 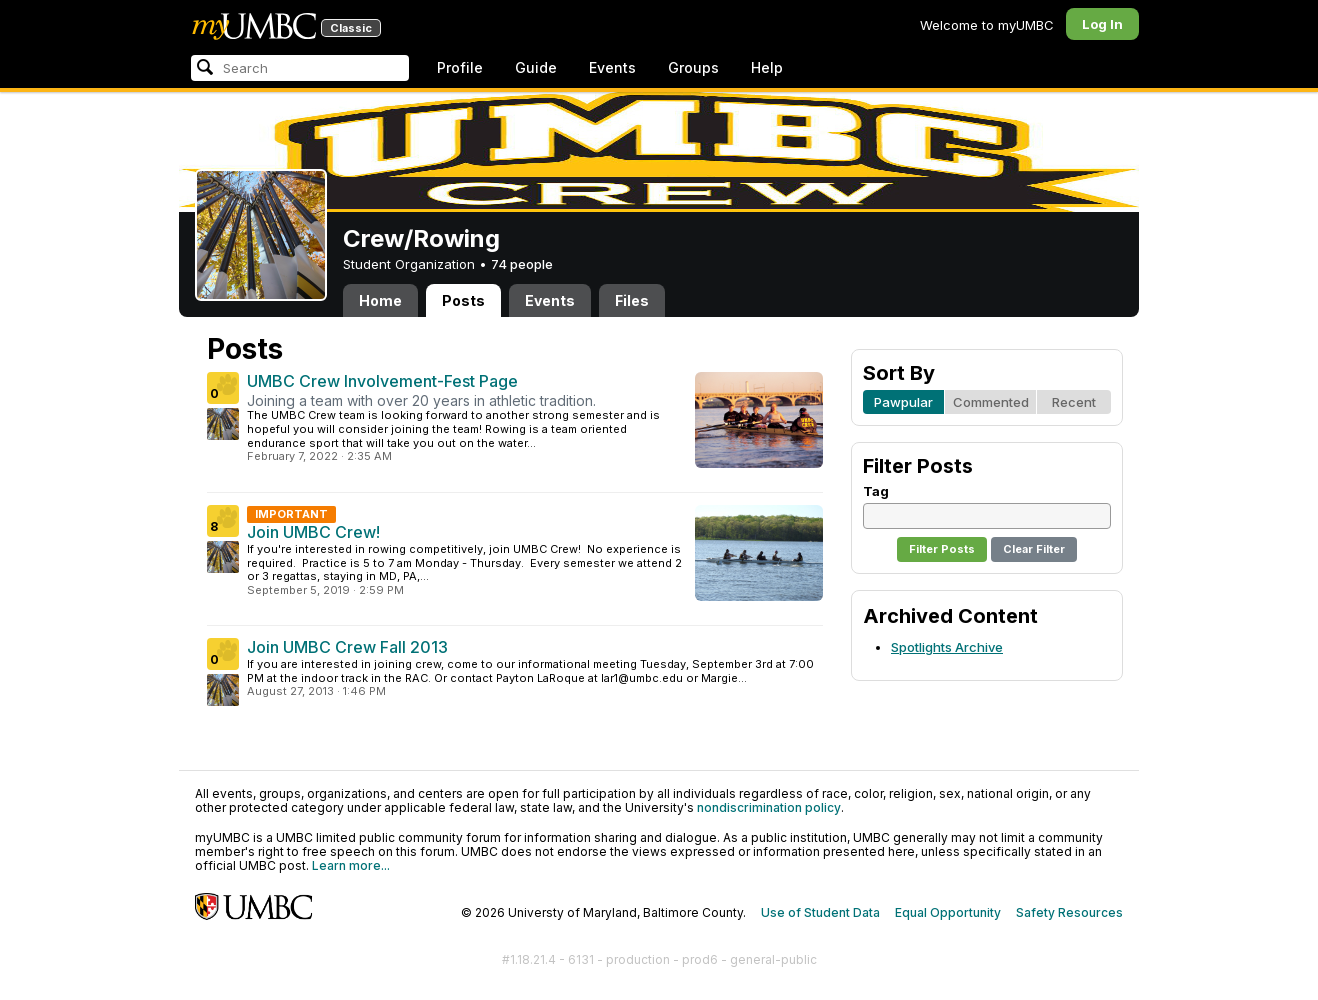 What do you see at coordinates (991, 402) in the screenshot?
I see `Commented` at bounding box center [991, 402].